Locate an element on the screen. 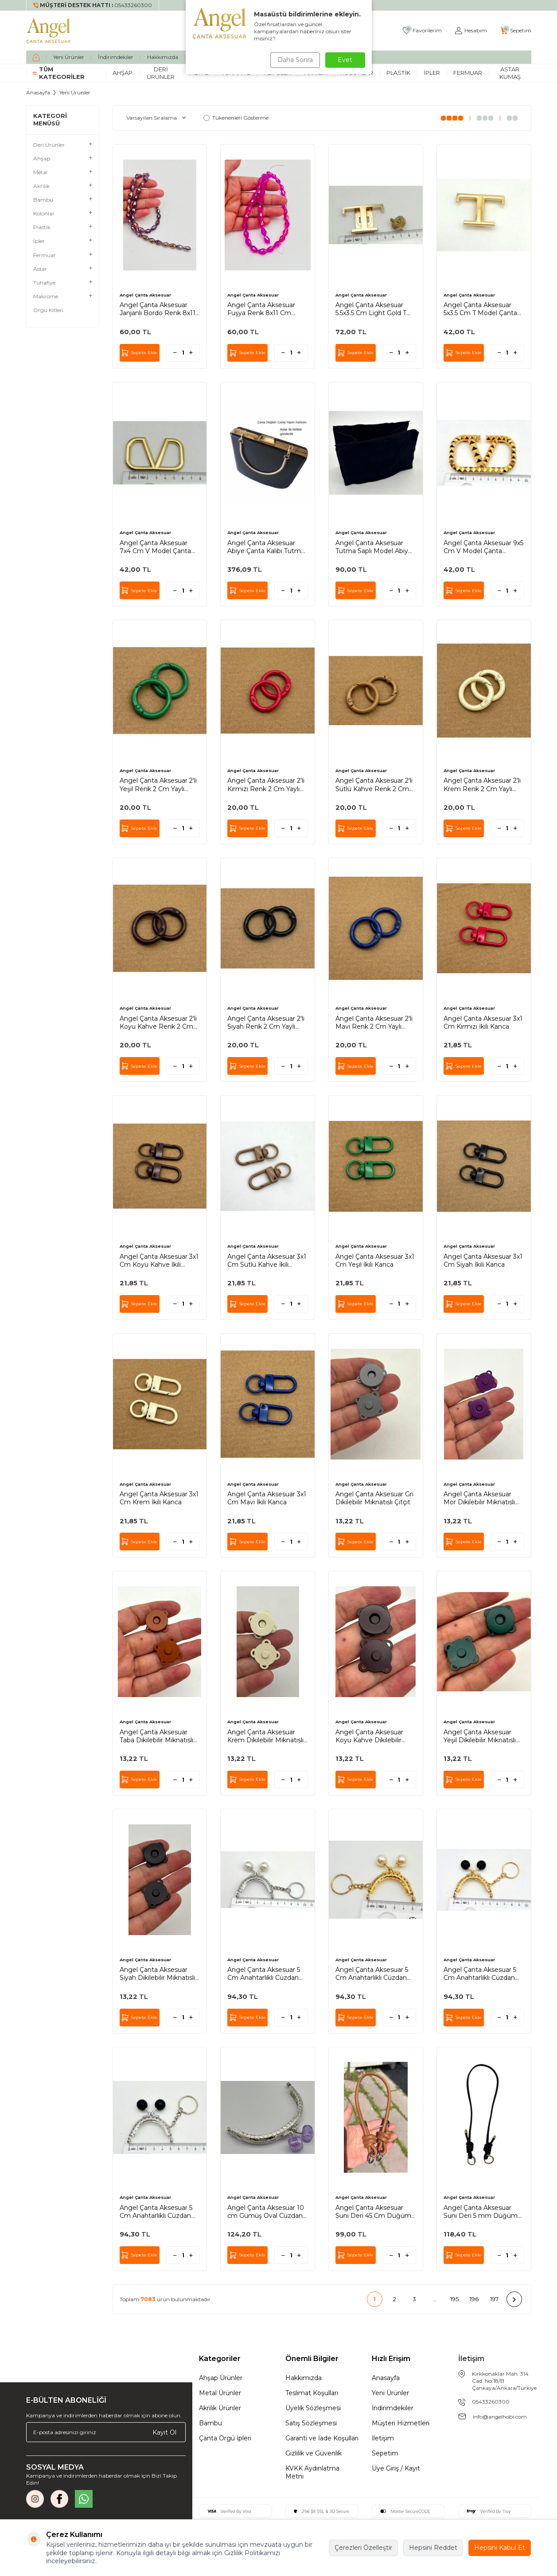 This screenshot has width=557, height=2576. 195 is located at coordinates (454, 2299).